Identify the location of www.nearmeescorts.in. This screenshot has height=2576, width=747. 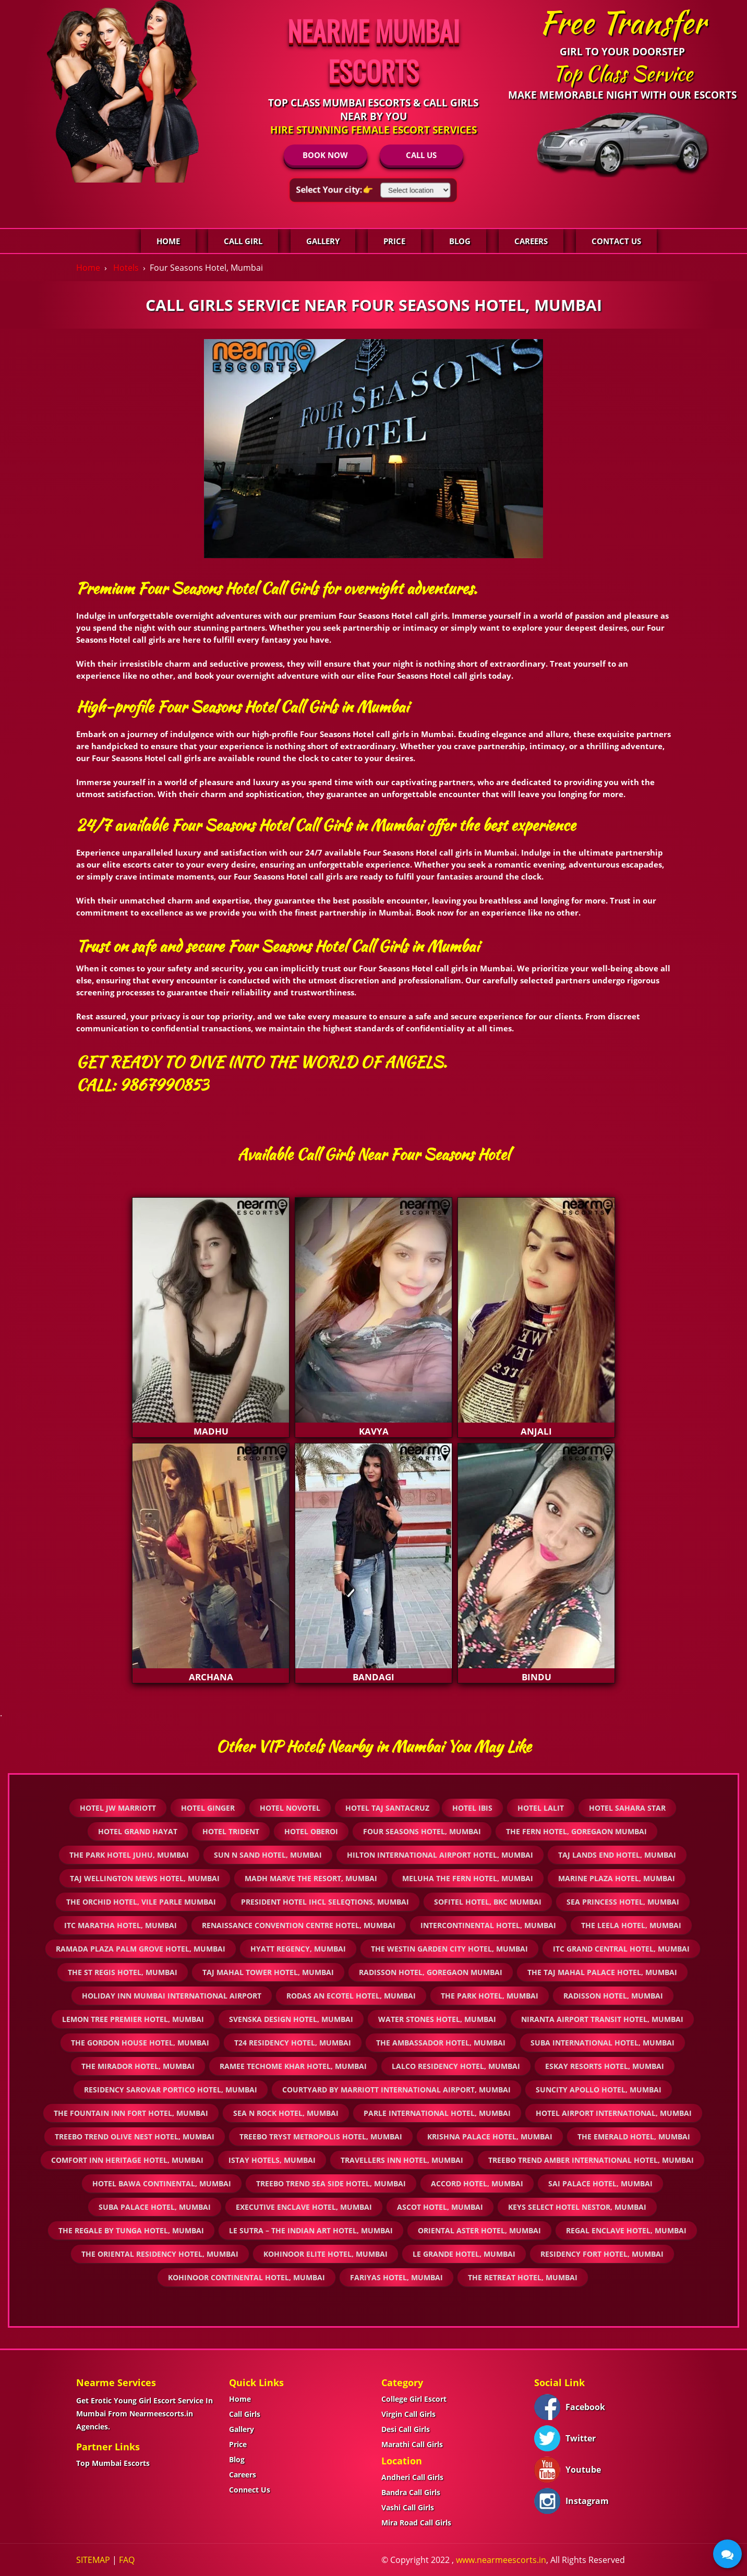
(501, 2560).